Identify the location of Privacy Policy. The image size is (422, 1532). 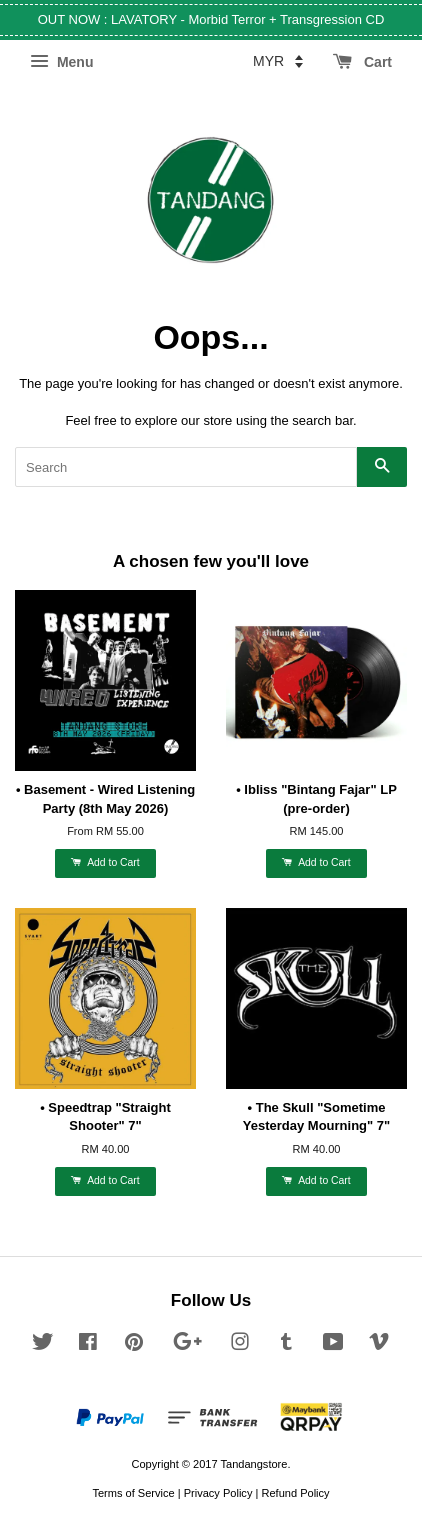
(218, 1493).